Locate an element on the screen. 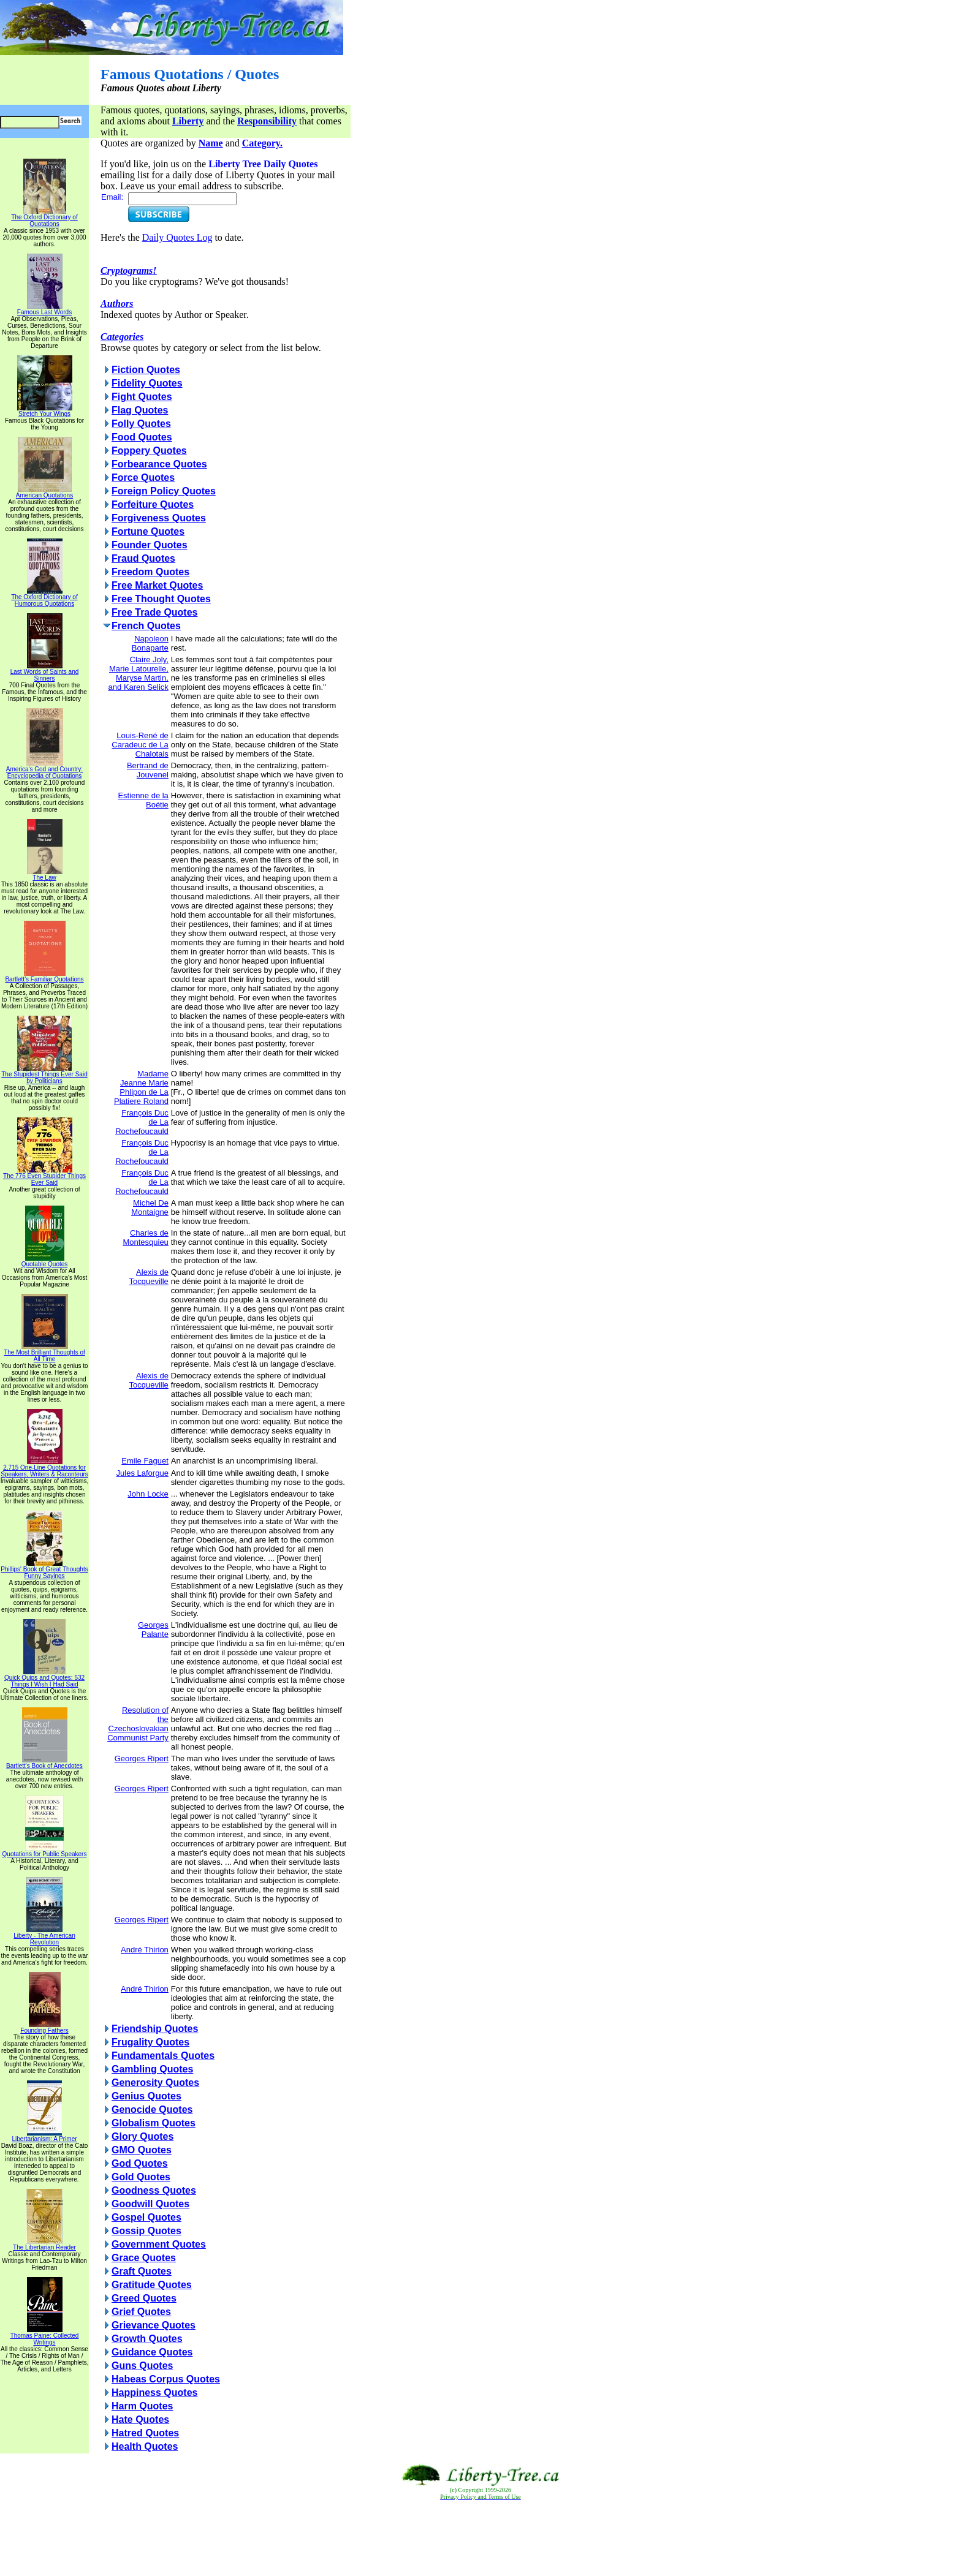 The width and height of the screenshot is (961, 2576). French Quotes is located at coordinates (146, 626).